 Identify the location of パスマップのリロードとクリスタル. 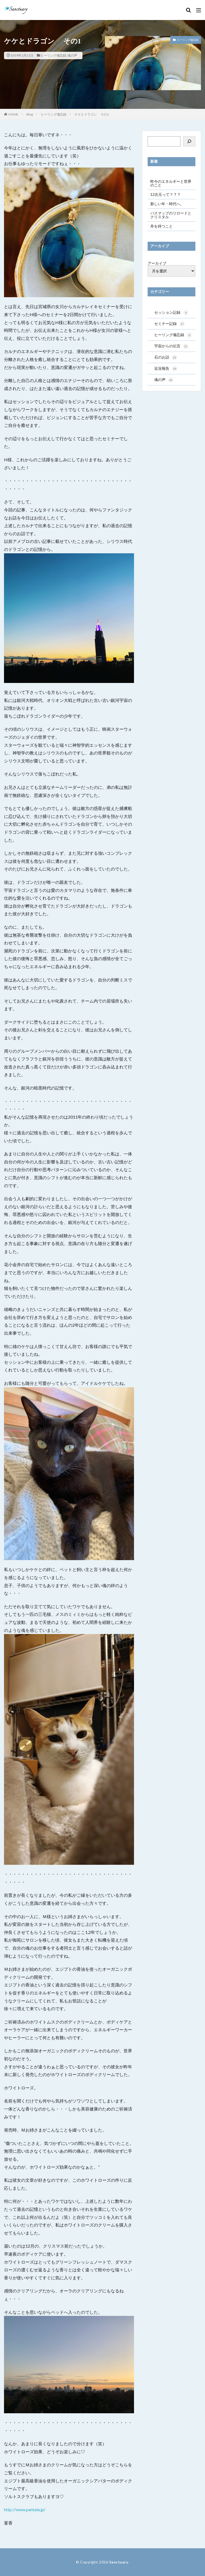
(170, 215).